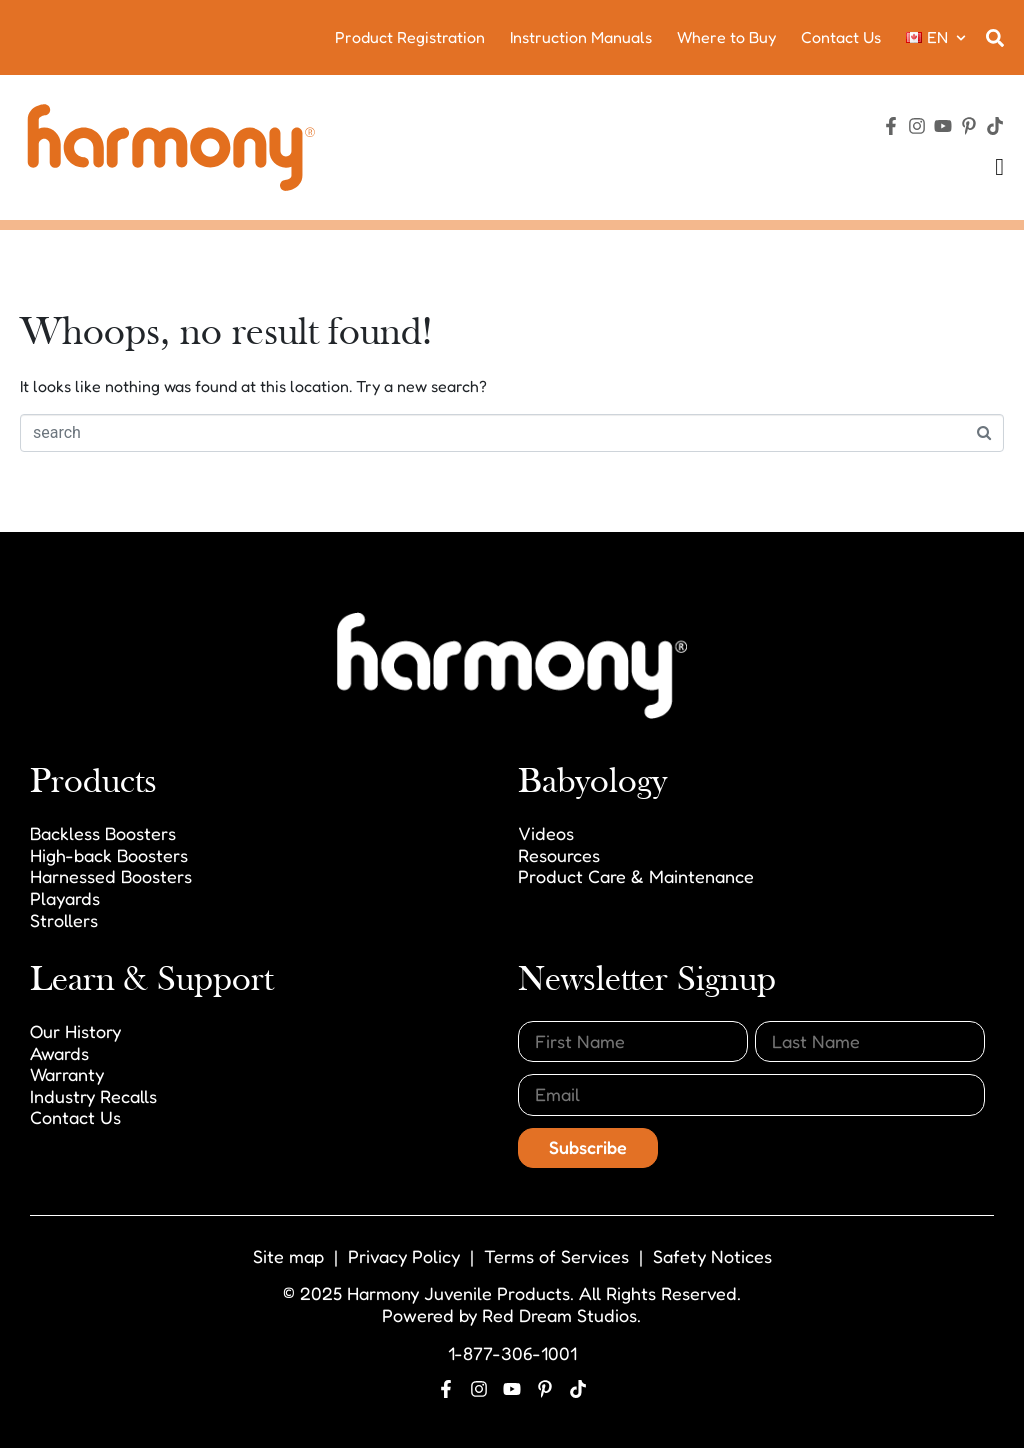  I want to click on Red Dream Studios, so click(559, 1315).